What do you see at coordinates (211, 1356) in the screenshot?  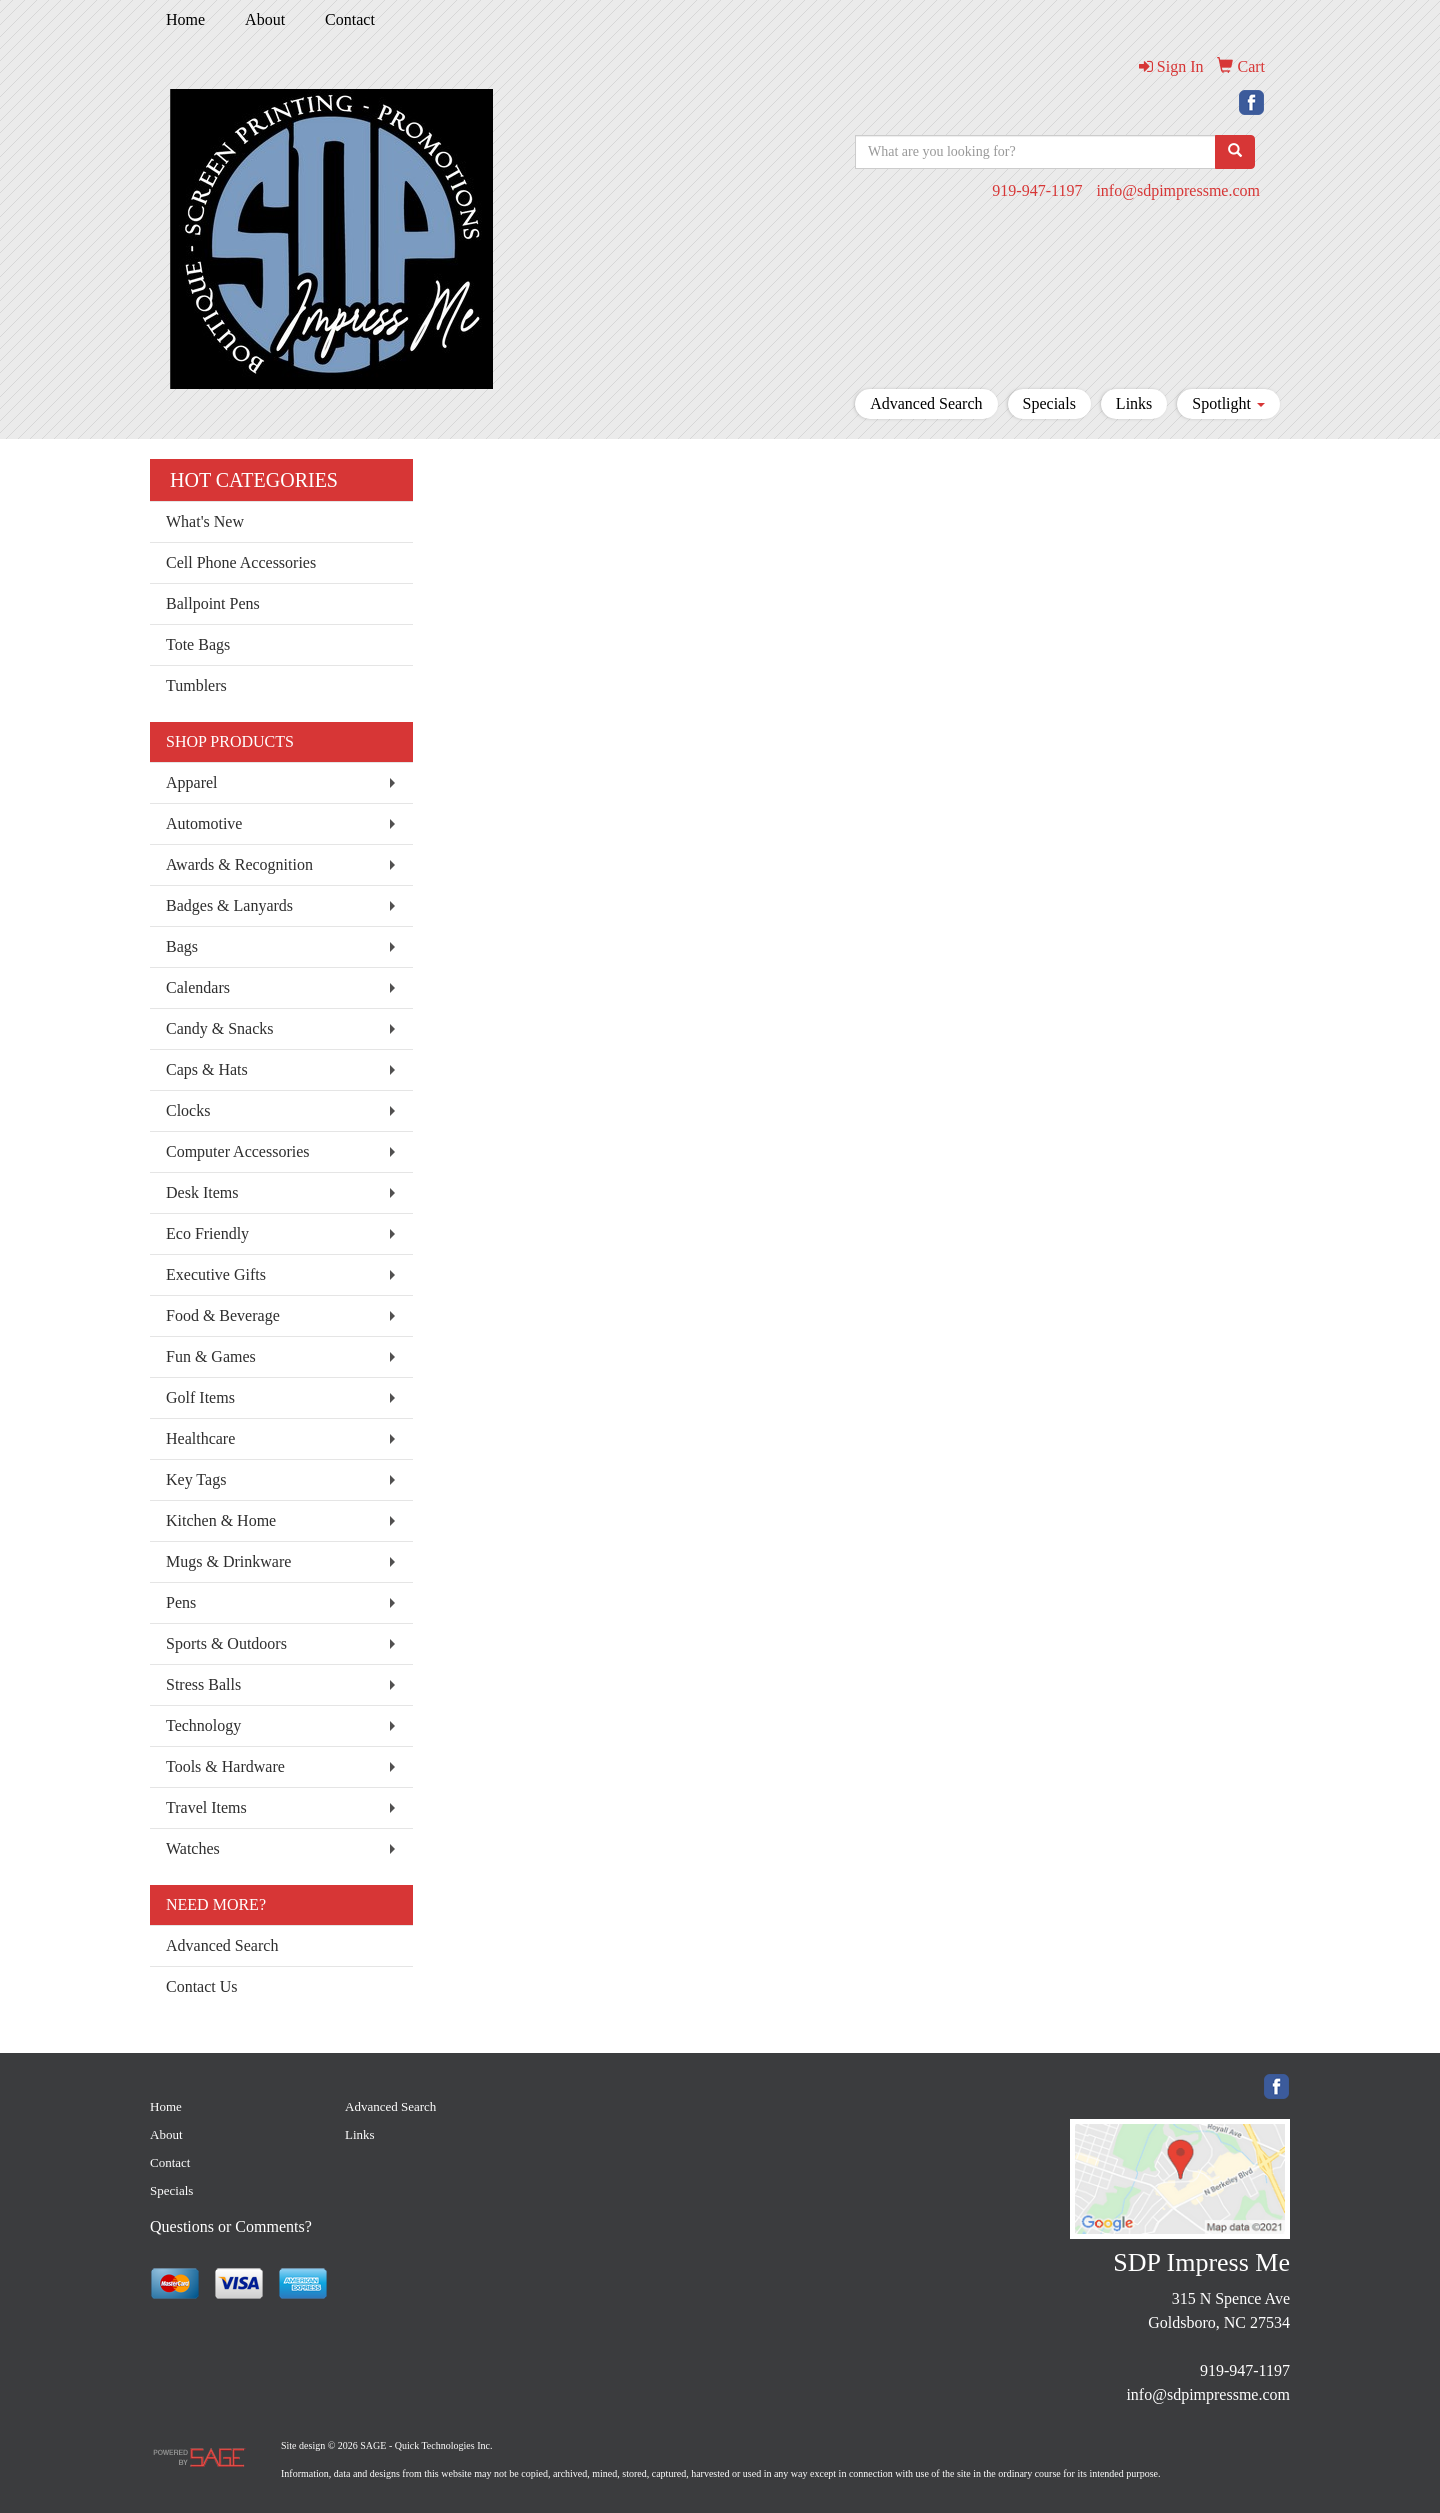 I see `Fun & Games` at bounding box center [211, 1356].